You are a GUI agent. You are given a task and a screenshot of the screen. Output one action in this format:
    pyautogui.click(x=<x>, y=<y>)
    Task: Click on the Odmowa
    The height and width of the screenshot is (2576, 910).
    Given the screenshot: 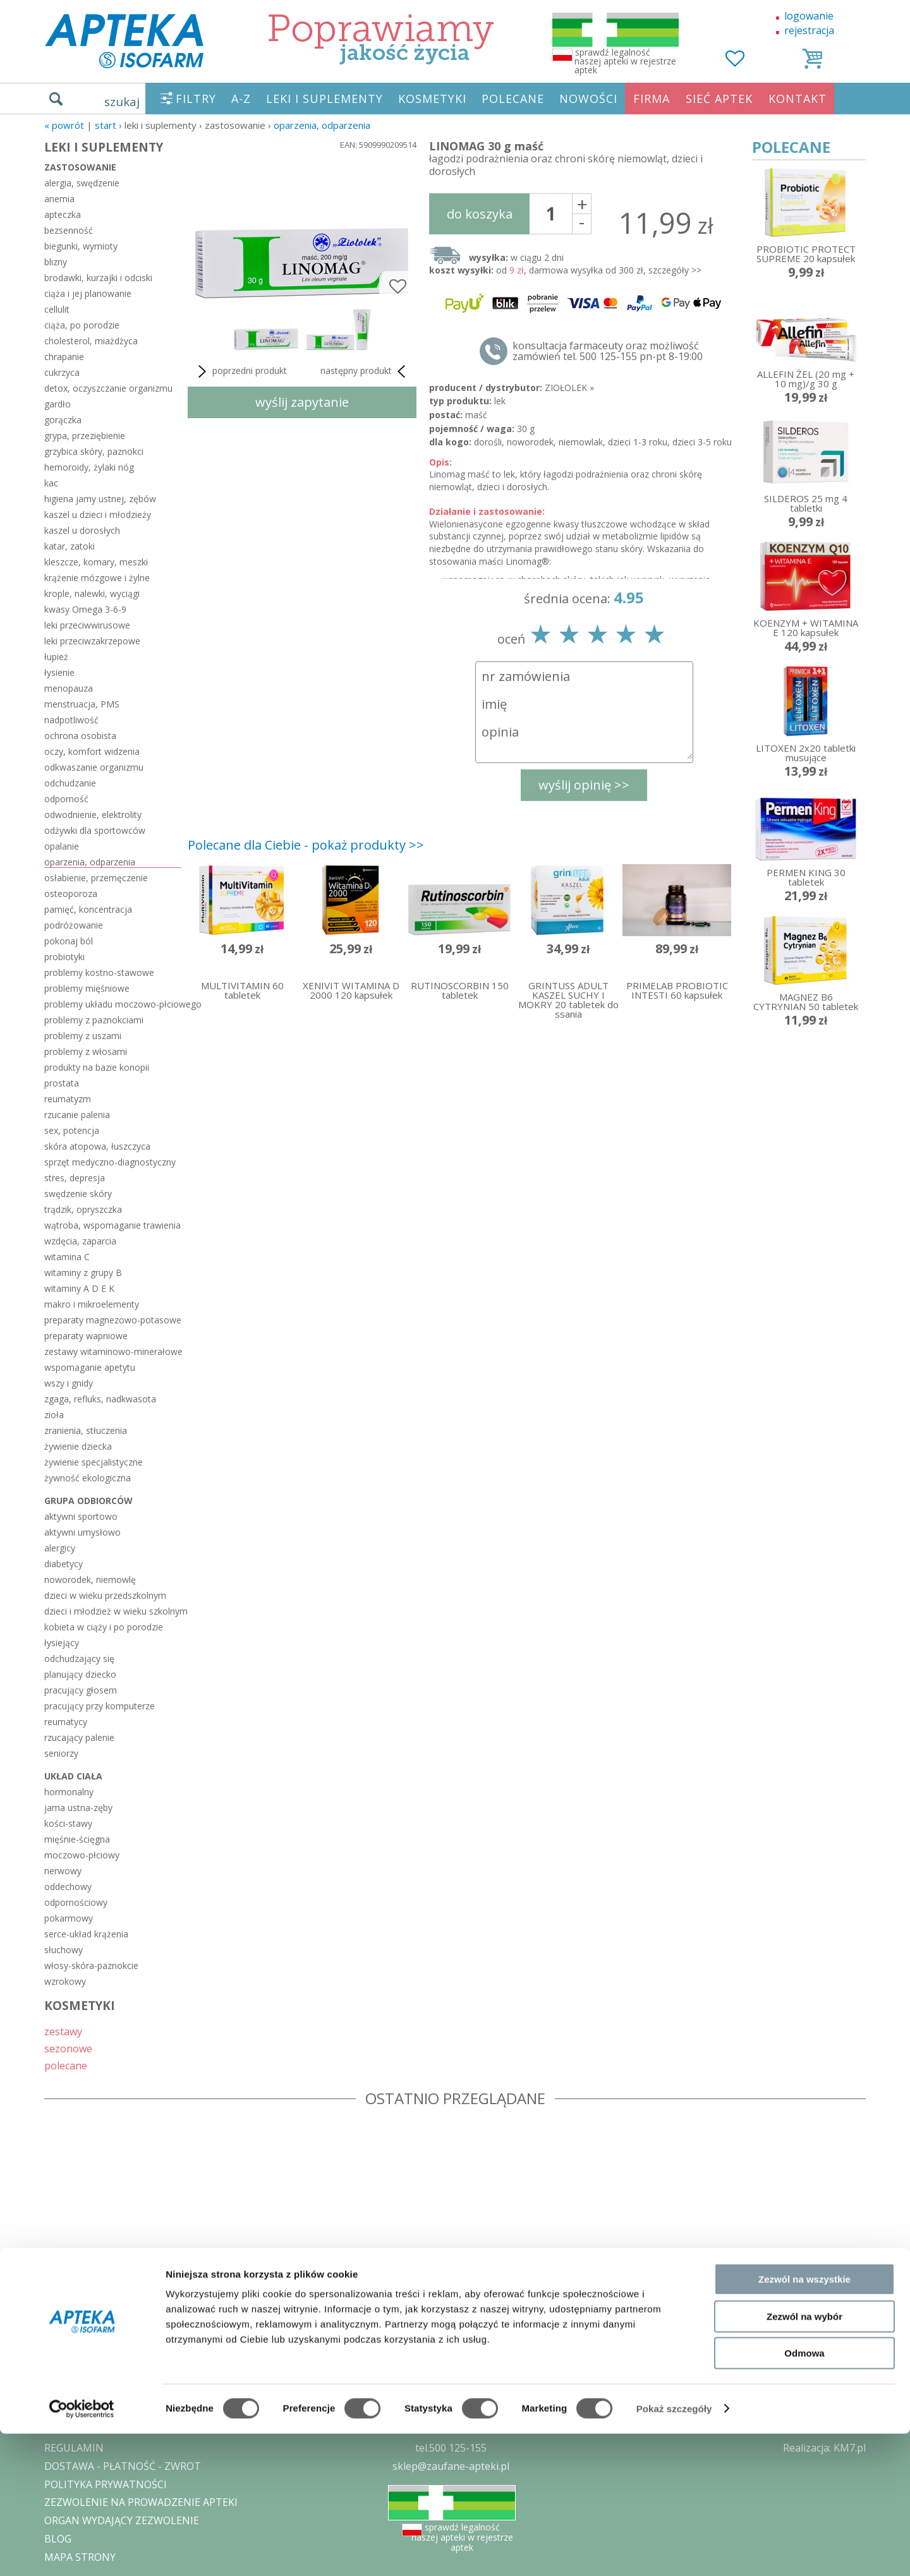 What is the action you would take?
    pyautogui.click(x=804, y=2495)
    